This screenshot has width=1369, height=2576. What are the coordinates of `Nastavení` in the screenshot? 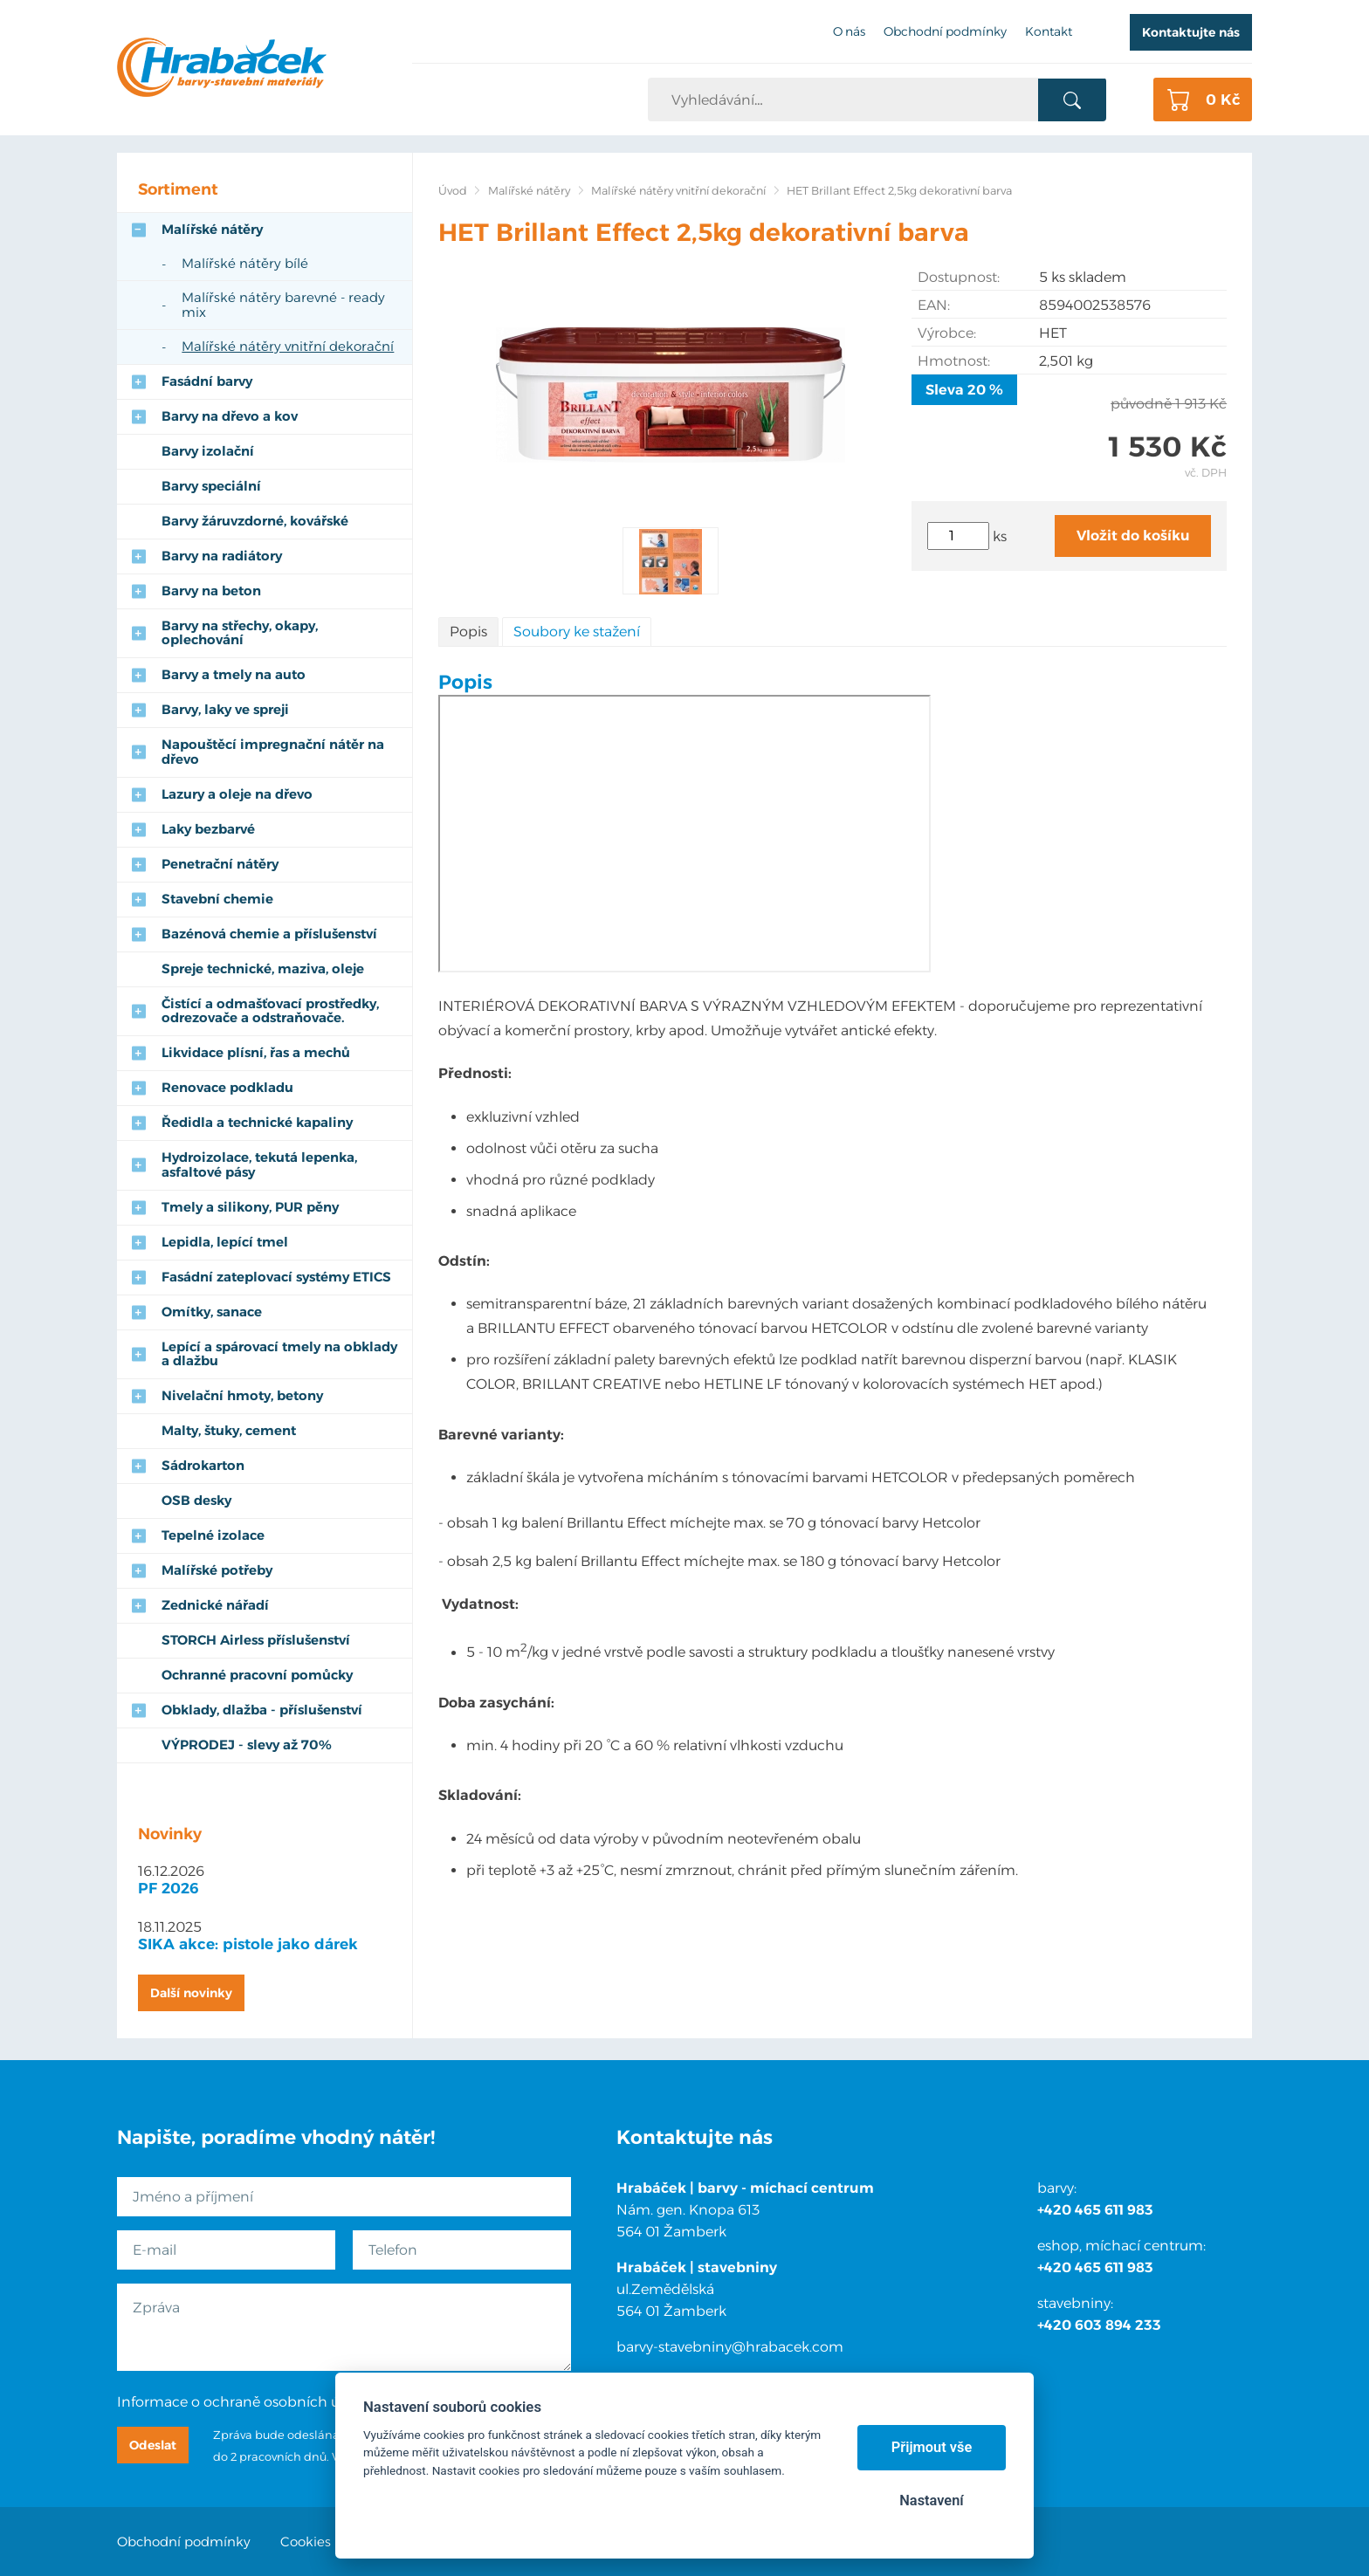 It's located at (931, 2500).